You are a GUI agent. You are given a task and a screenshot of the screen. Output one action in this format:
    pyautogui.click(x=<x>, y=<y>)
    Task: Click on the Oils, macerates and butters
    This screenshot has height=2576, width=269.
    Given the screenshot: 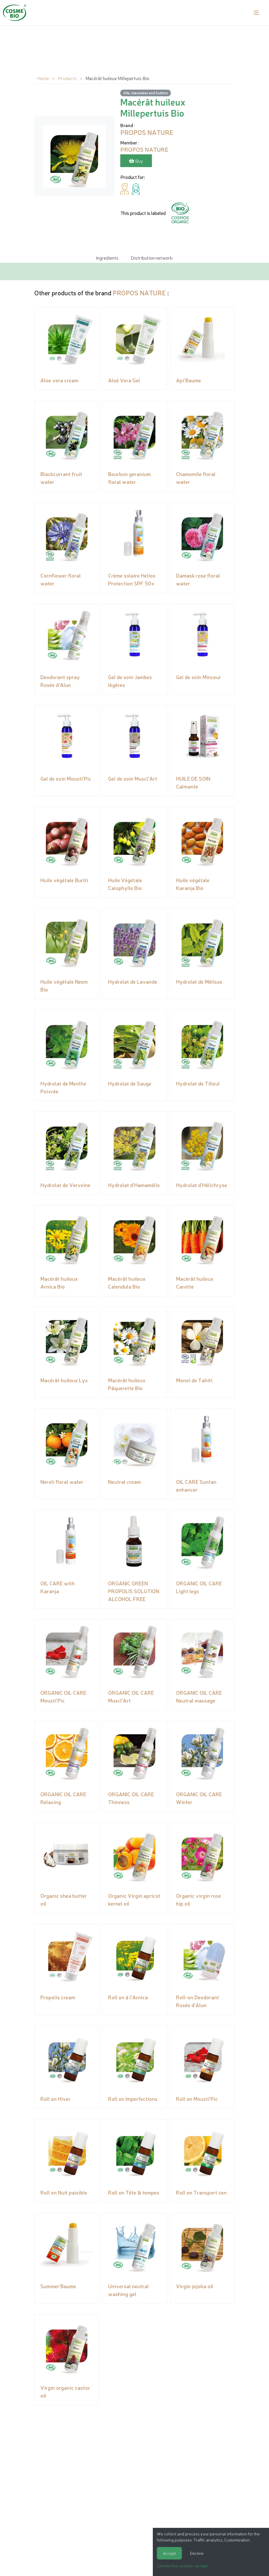 What is the action you would take?
    pyautogui.click(x=145, y=92)
    